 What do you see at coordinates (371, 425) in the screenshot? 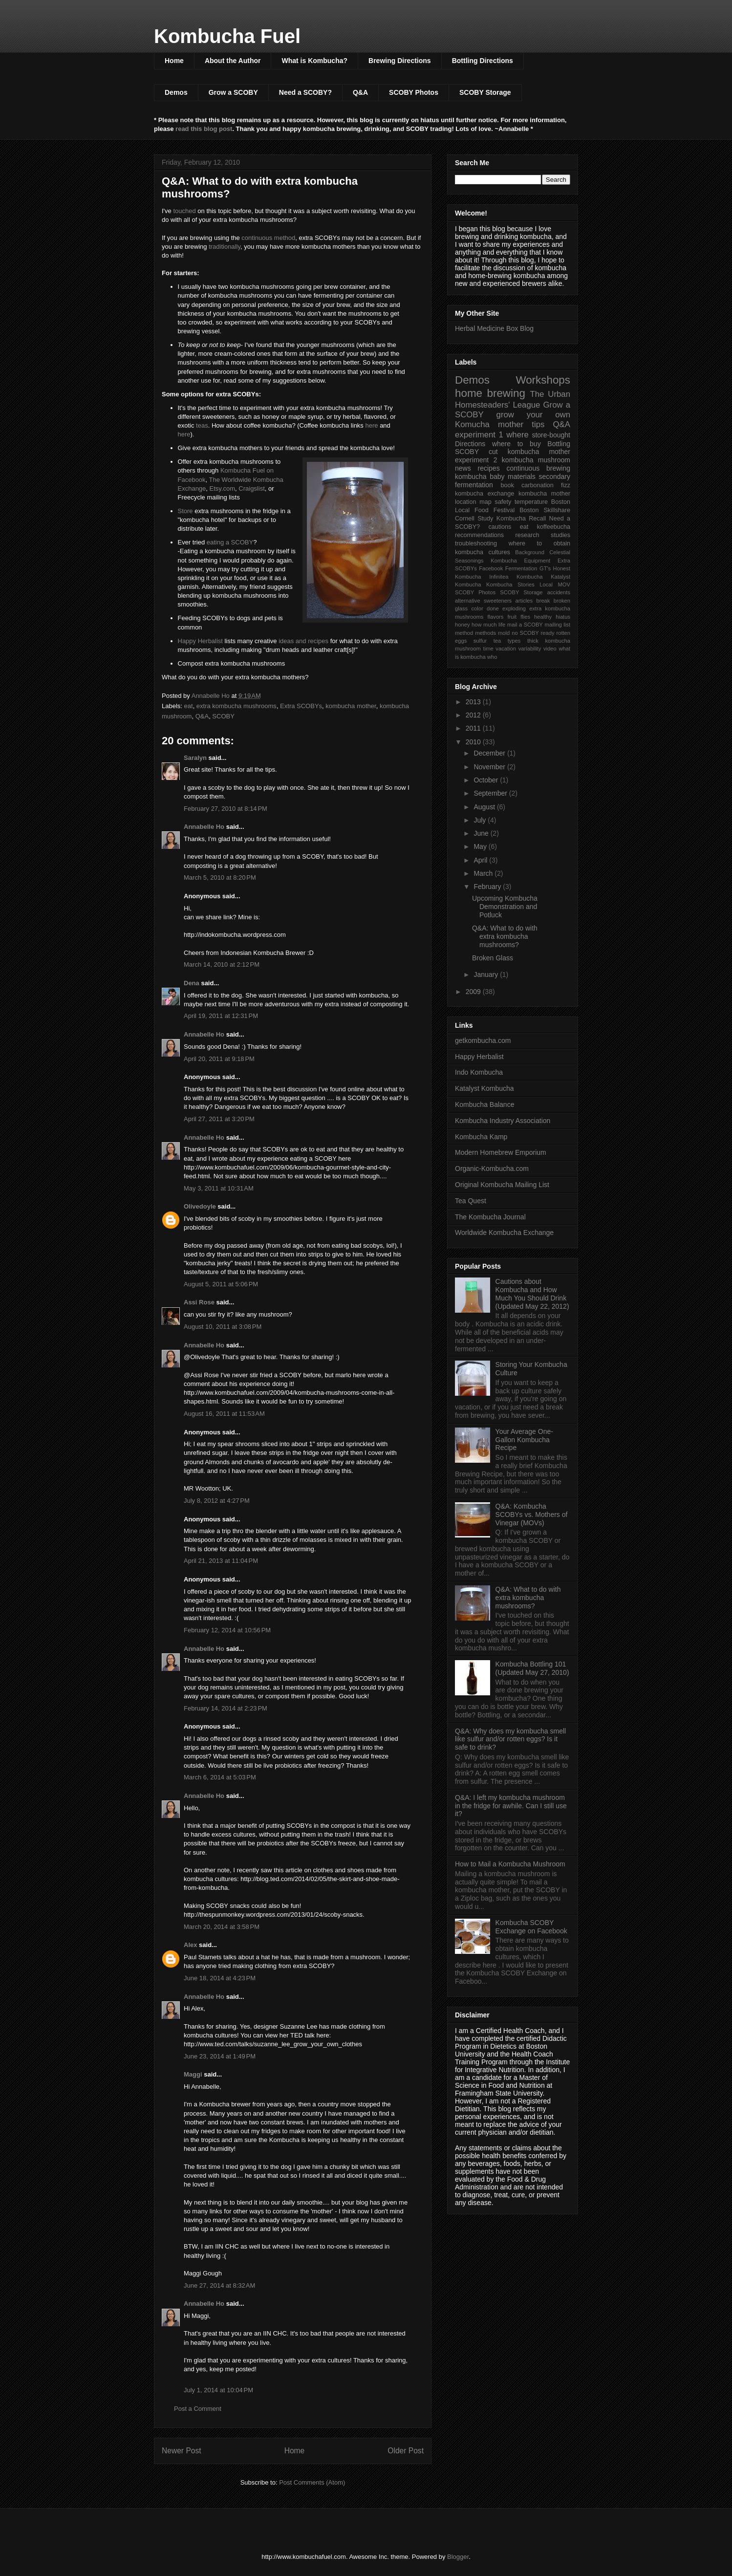
I see `here` at bounding box center [371, 425].